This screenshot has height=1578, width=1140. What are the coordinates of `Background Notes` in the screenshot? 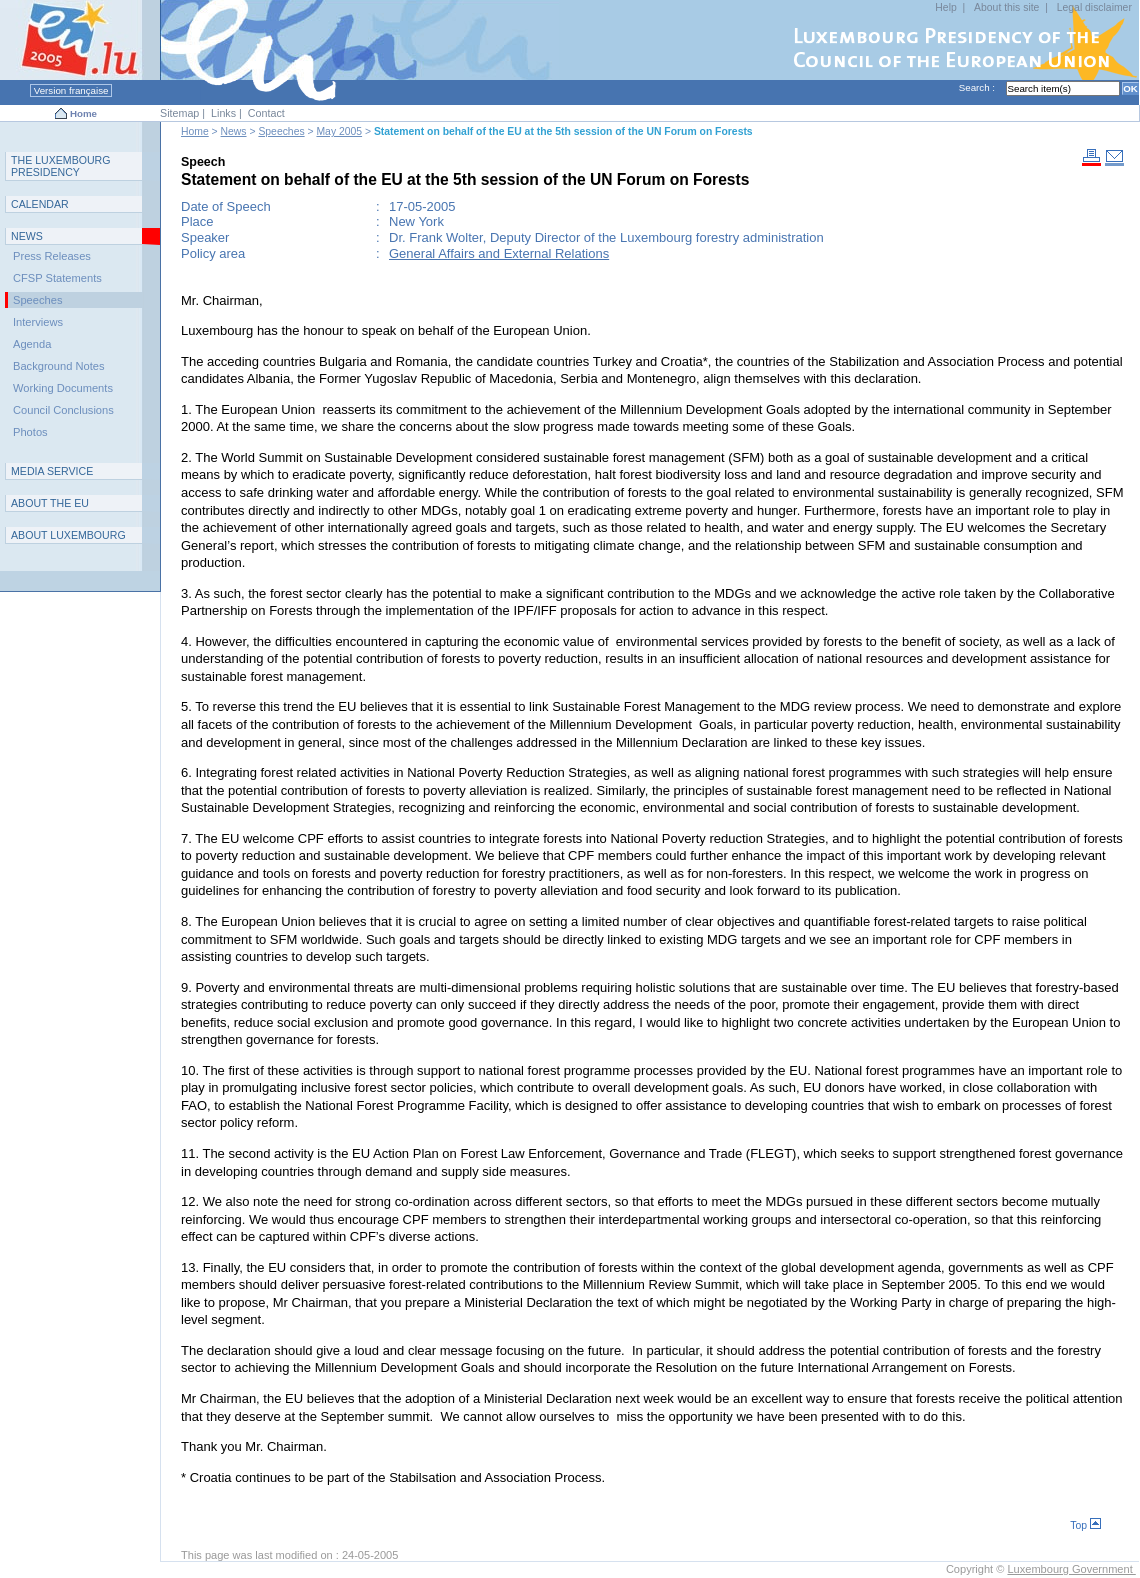 It's located at (59, 366).